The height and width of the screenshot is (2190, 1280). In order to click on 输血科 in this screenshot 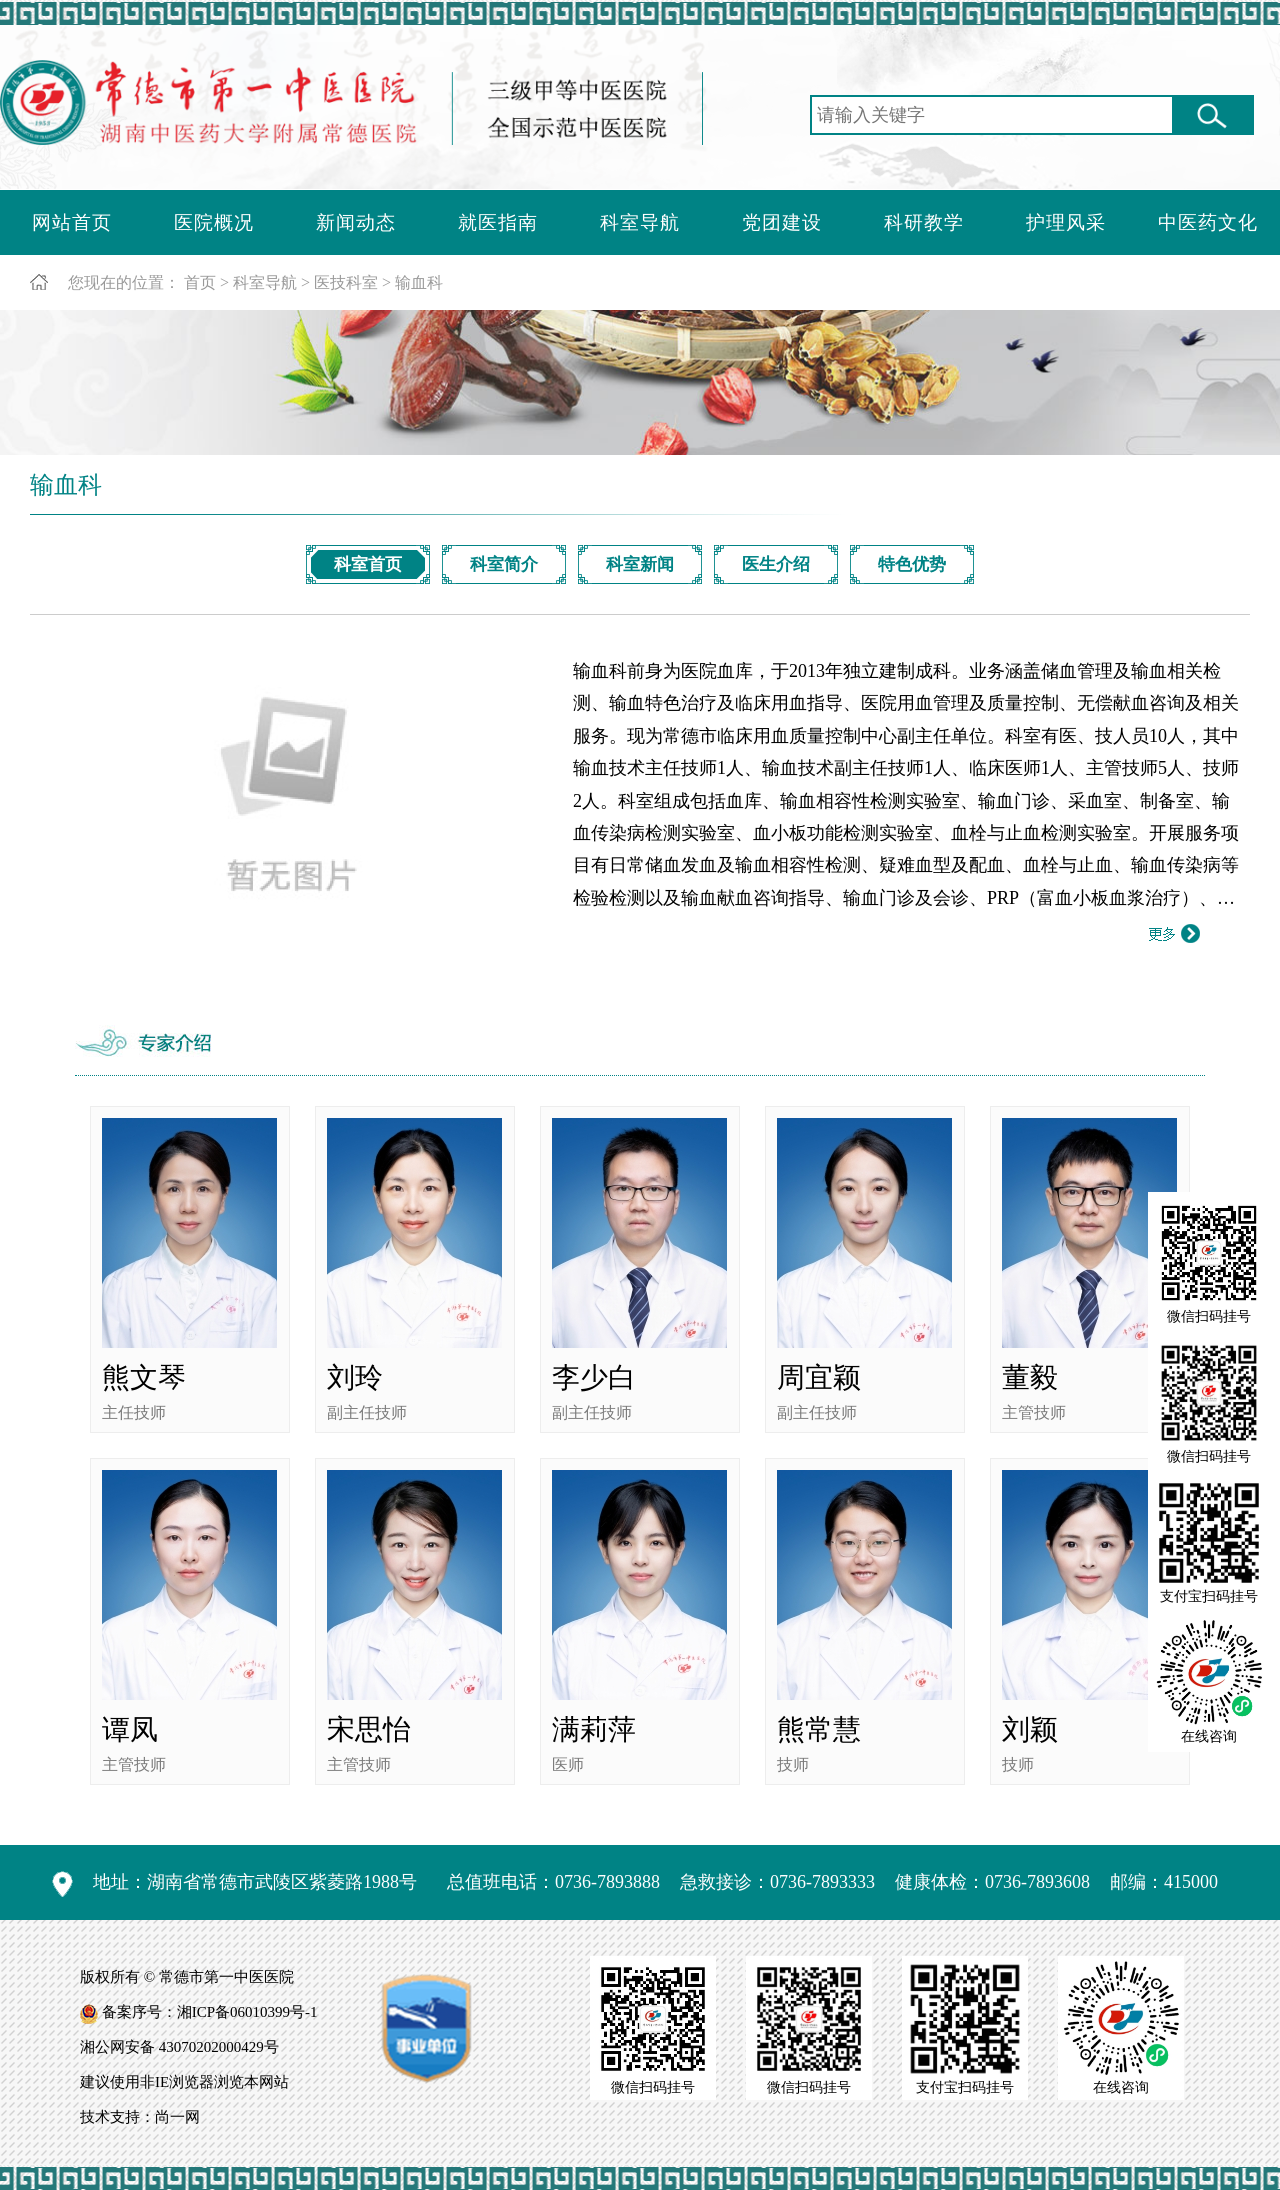, I will do `click(419, 282)`.